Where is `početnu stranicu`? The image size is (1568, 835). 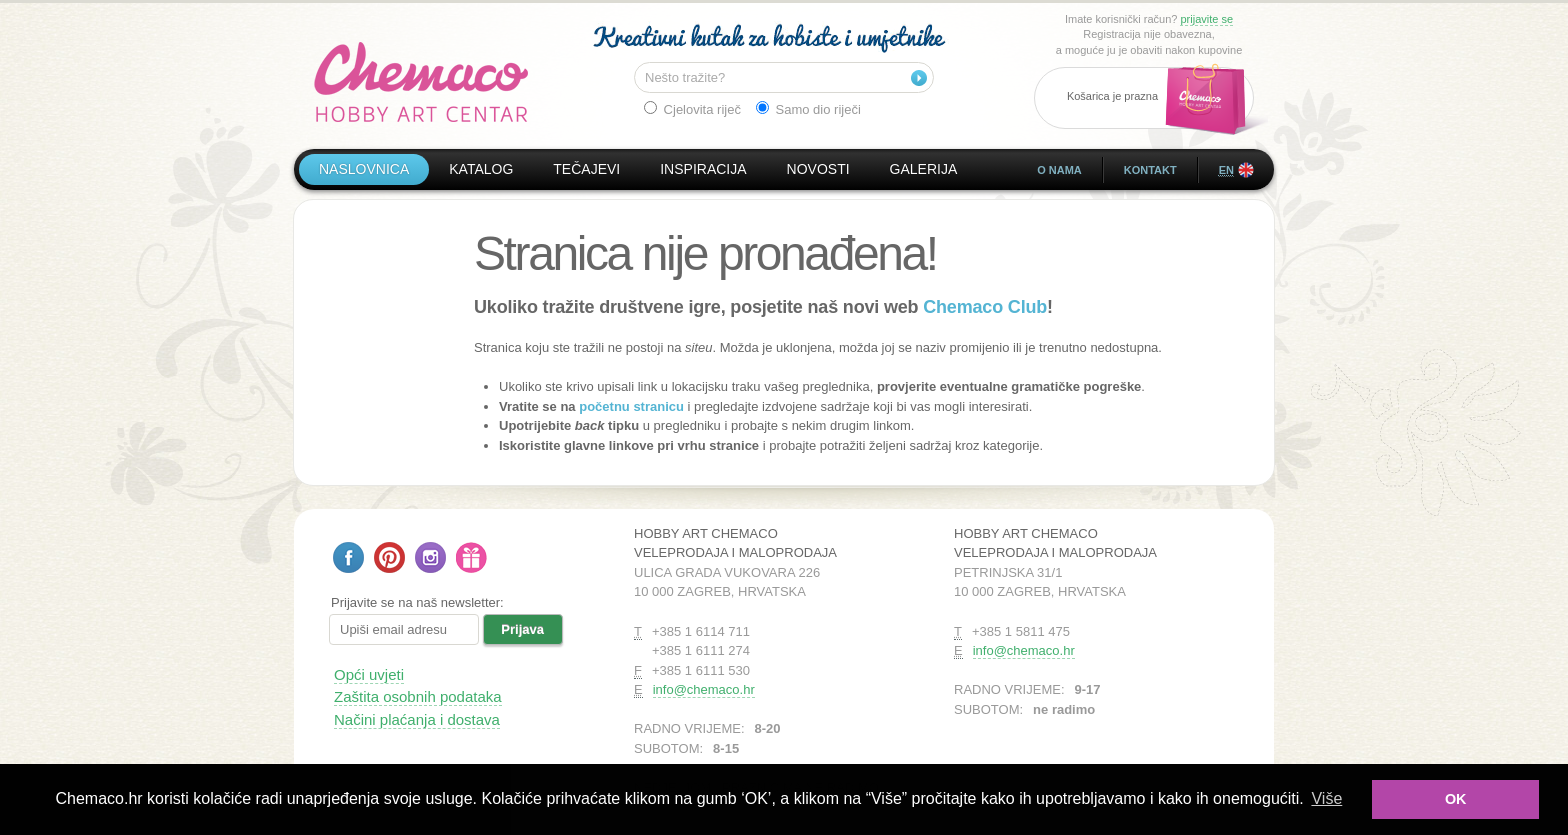
početnu stranicu is located at coordinates (631, 406).